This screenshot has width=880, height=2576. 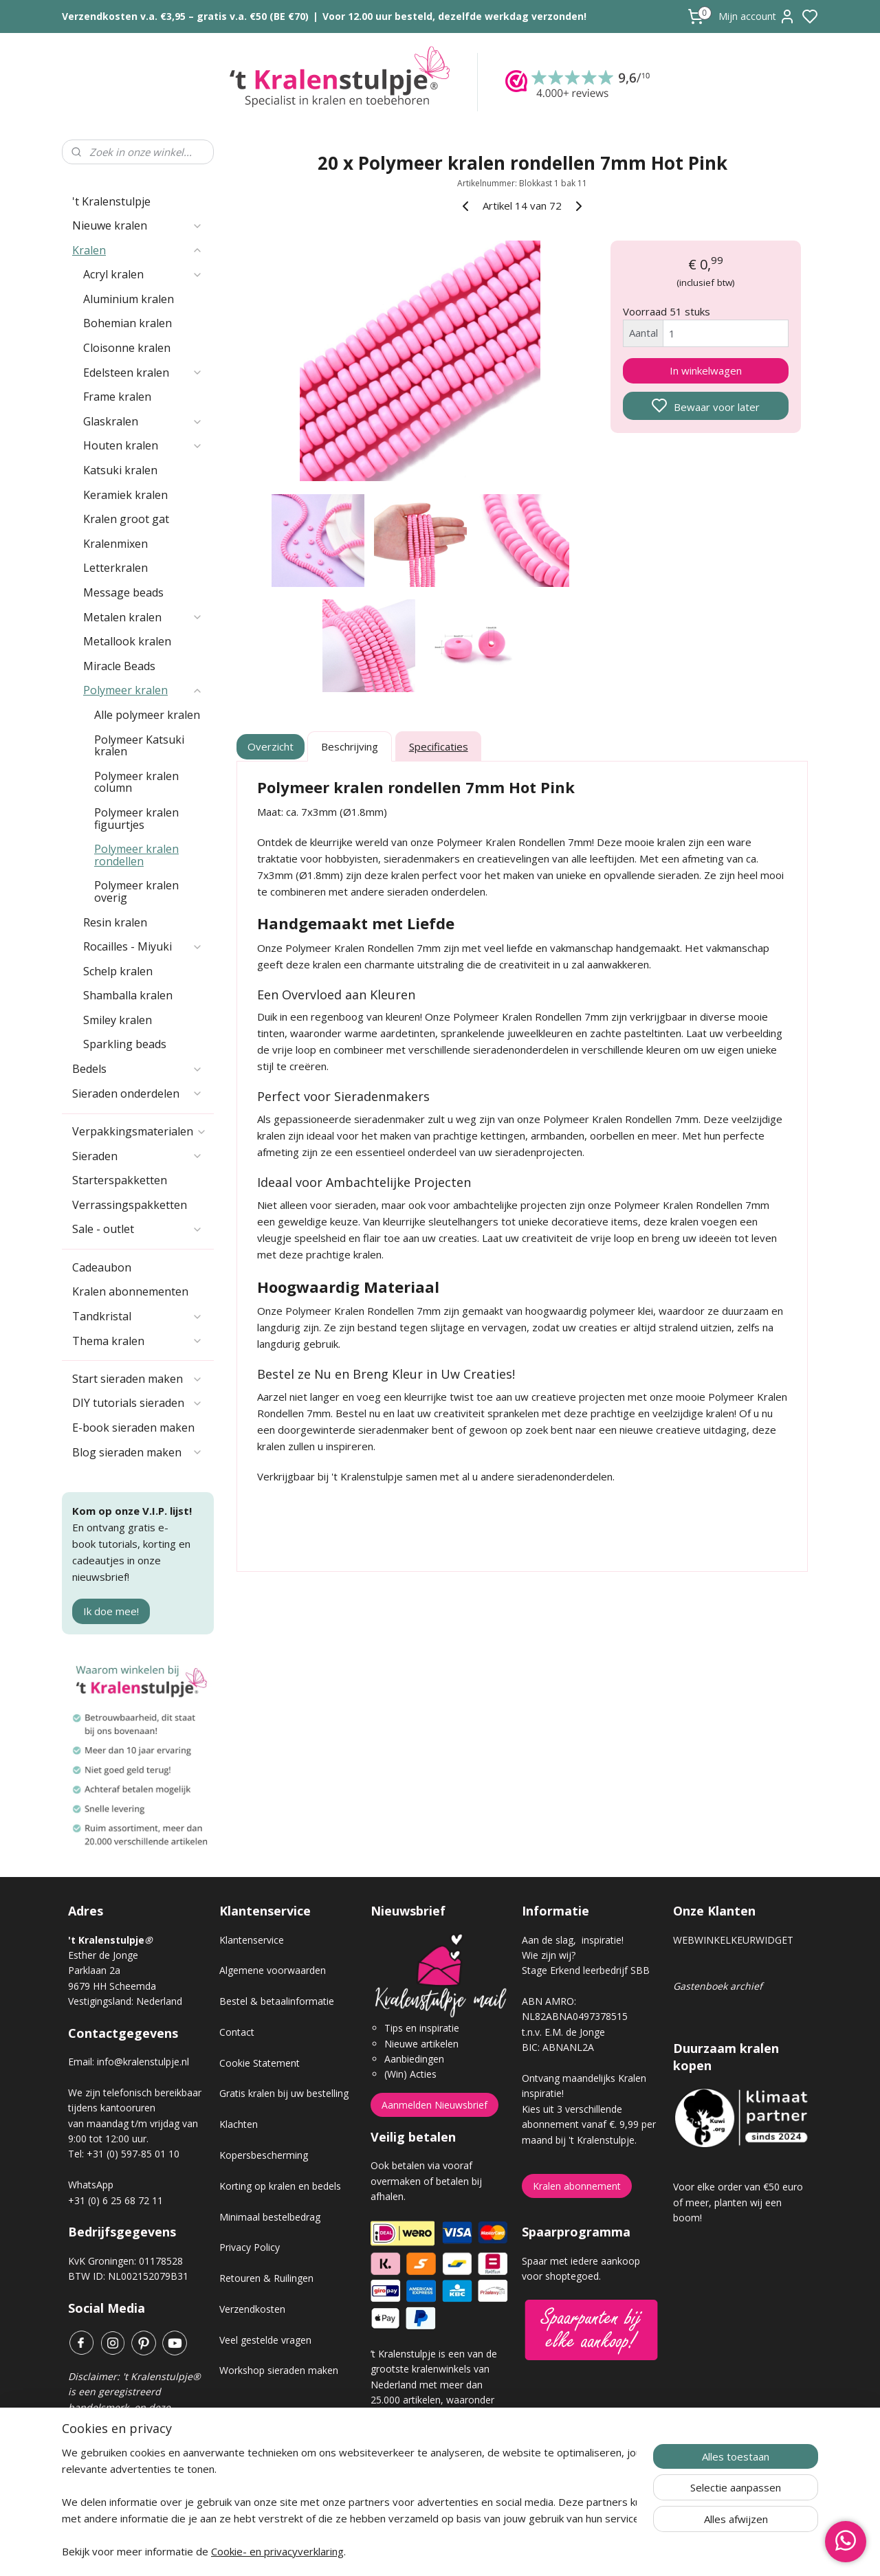 I want to click on In winkelwagen, so click(x=706, y=370).